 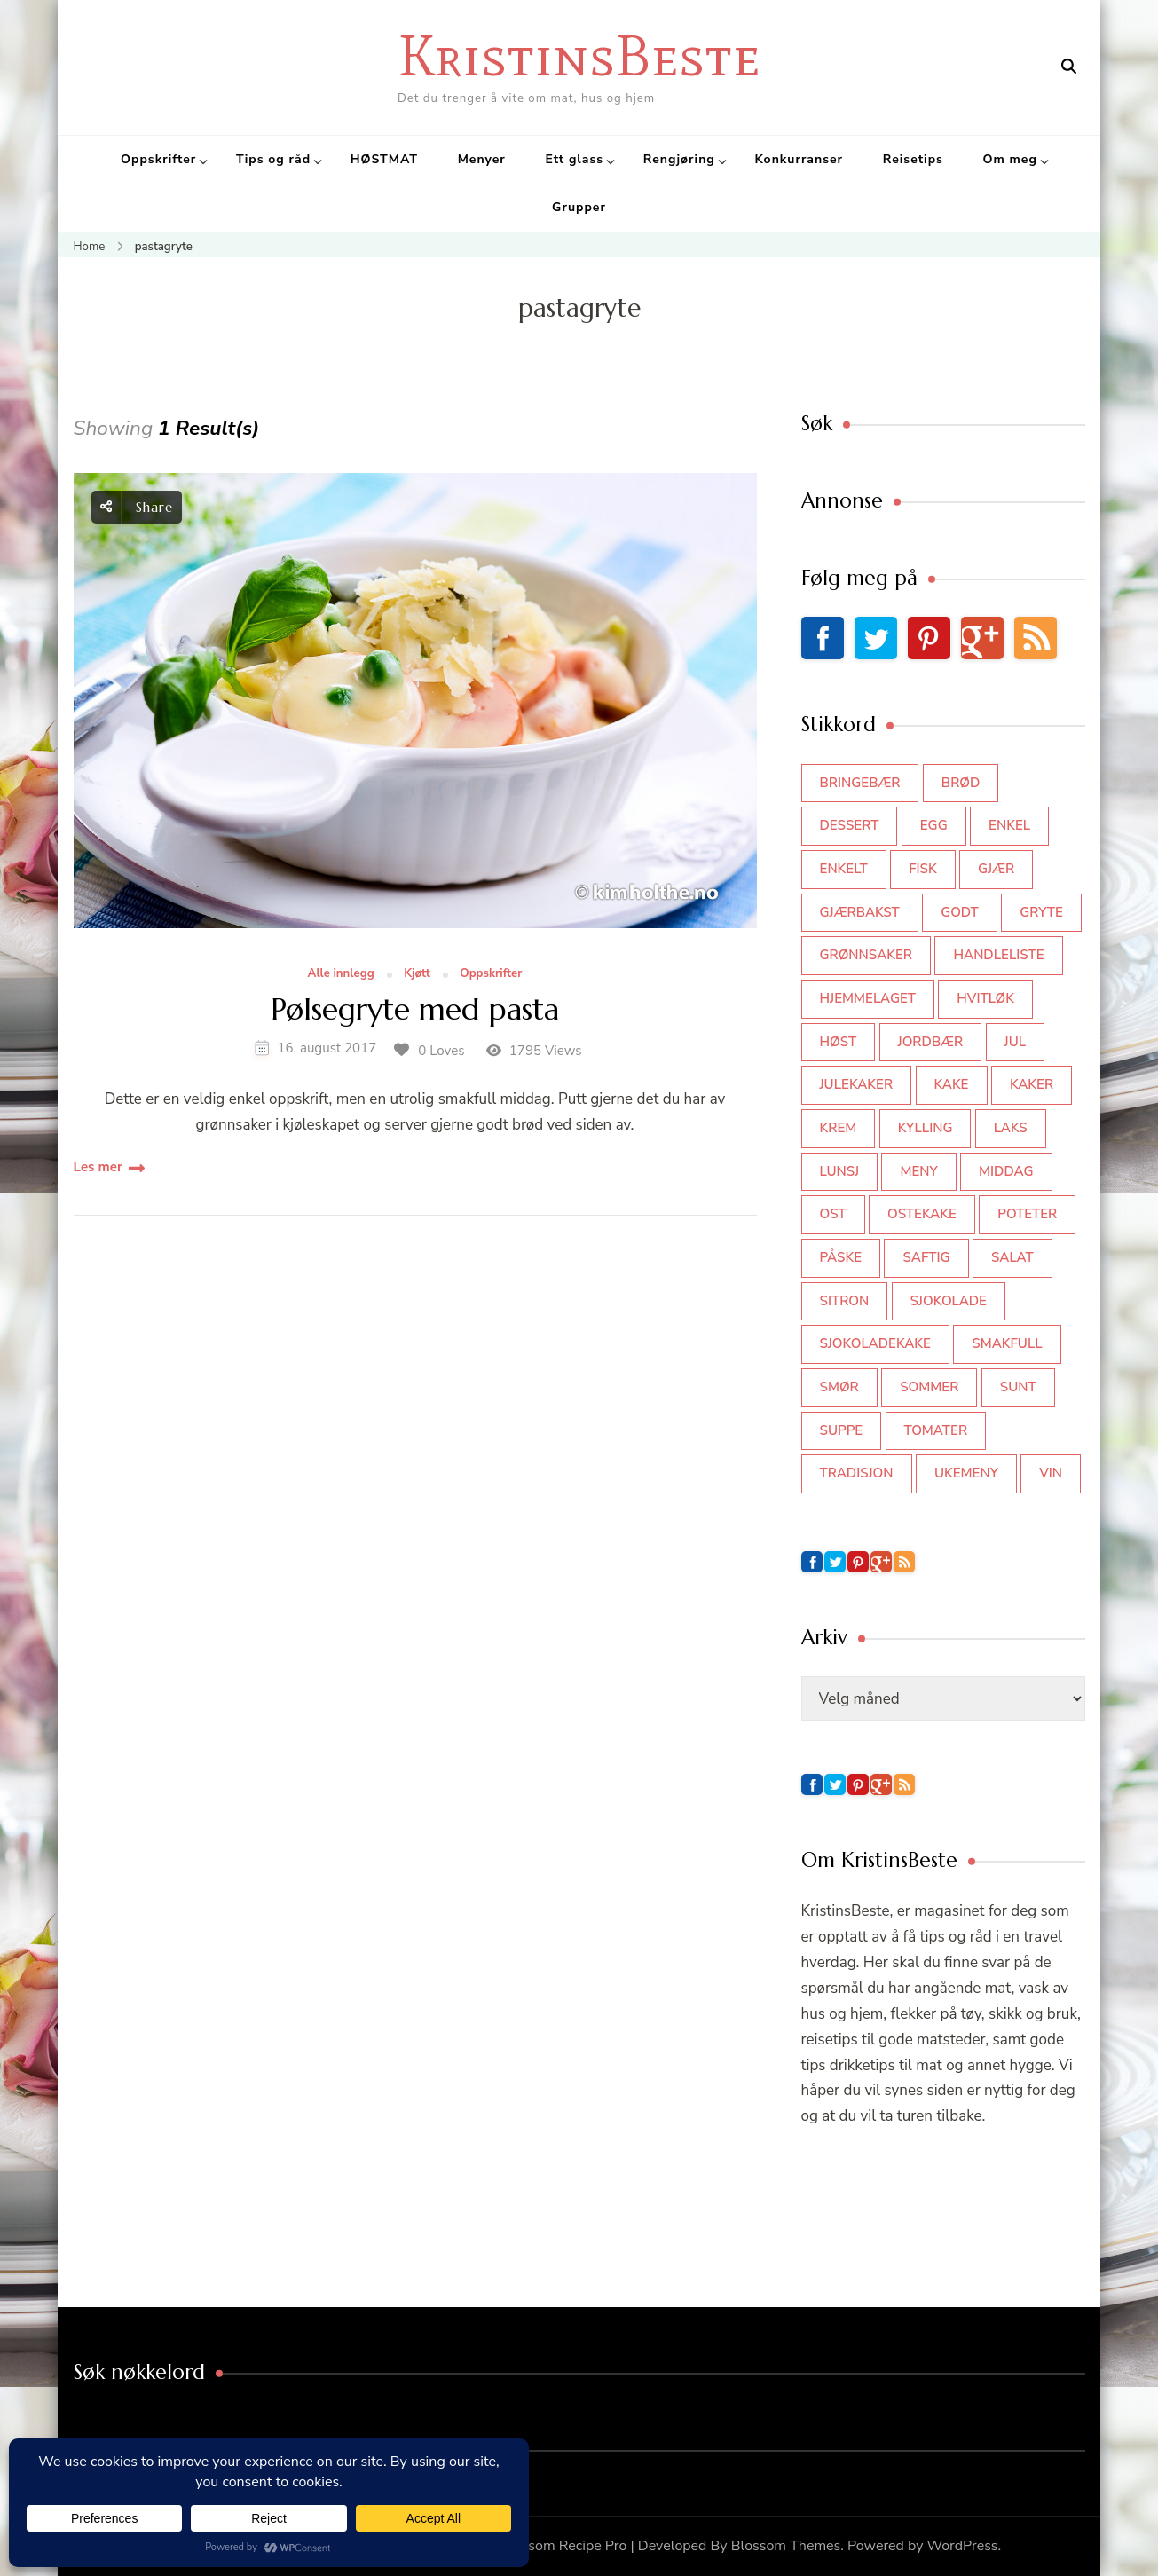 I want to click on Tips og råd, so click(x=273, y=159).